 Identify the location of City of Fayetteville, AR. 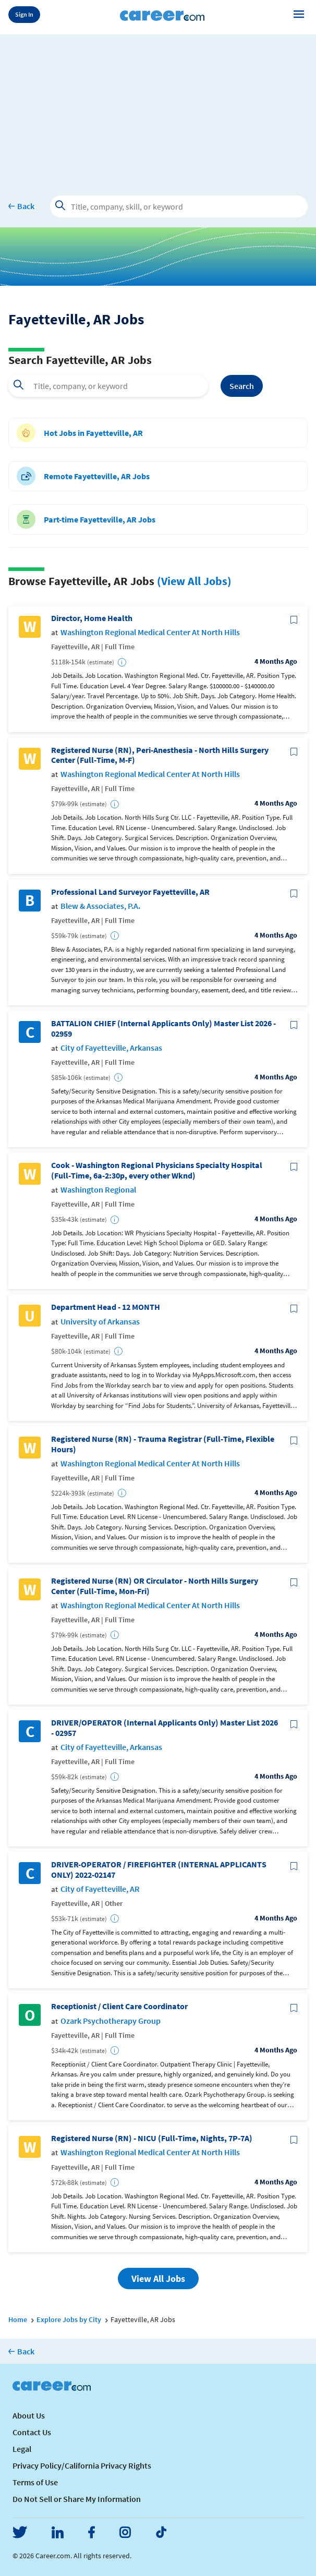
(100, 1889).